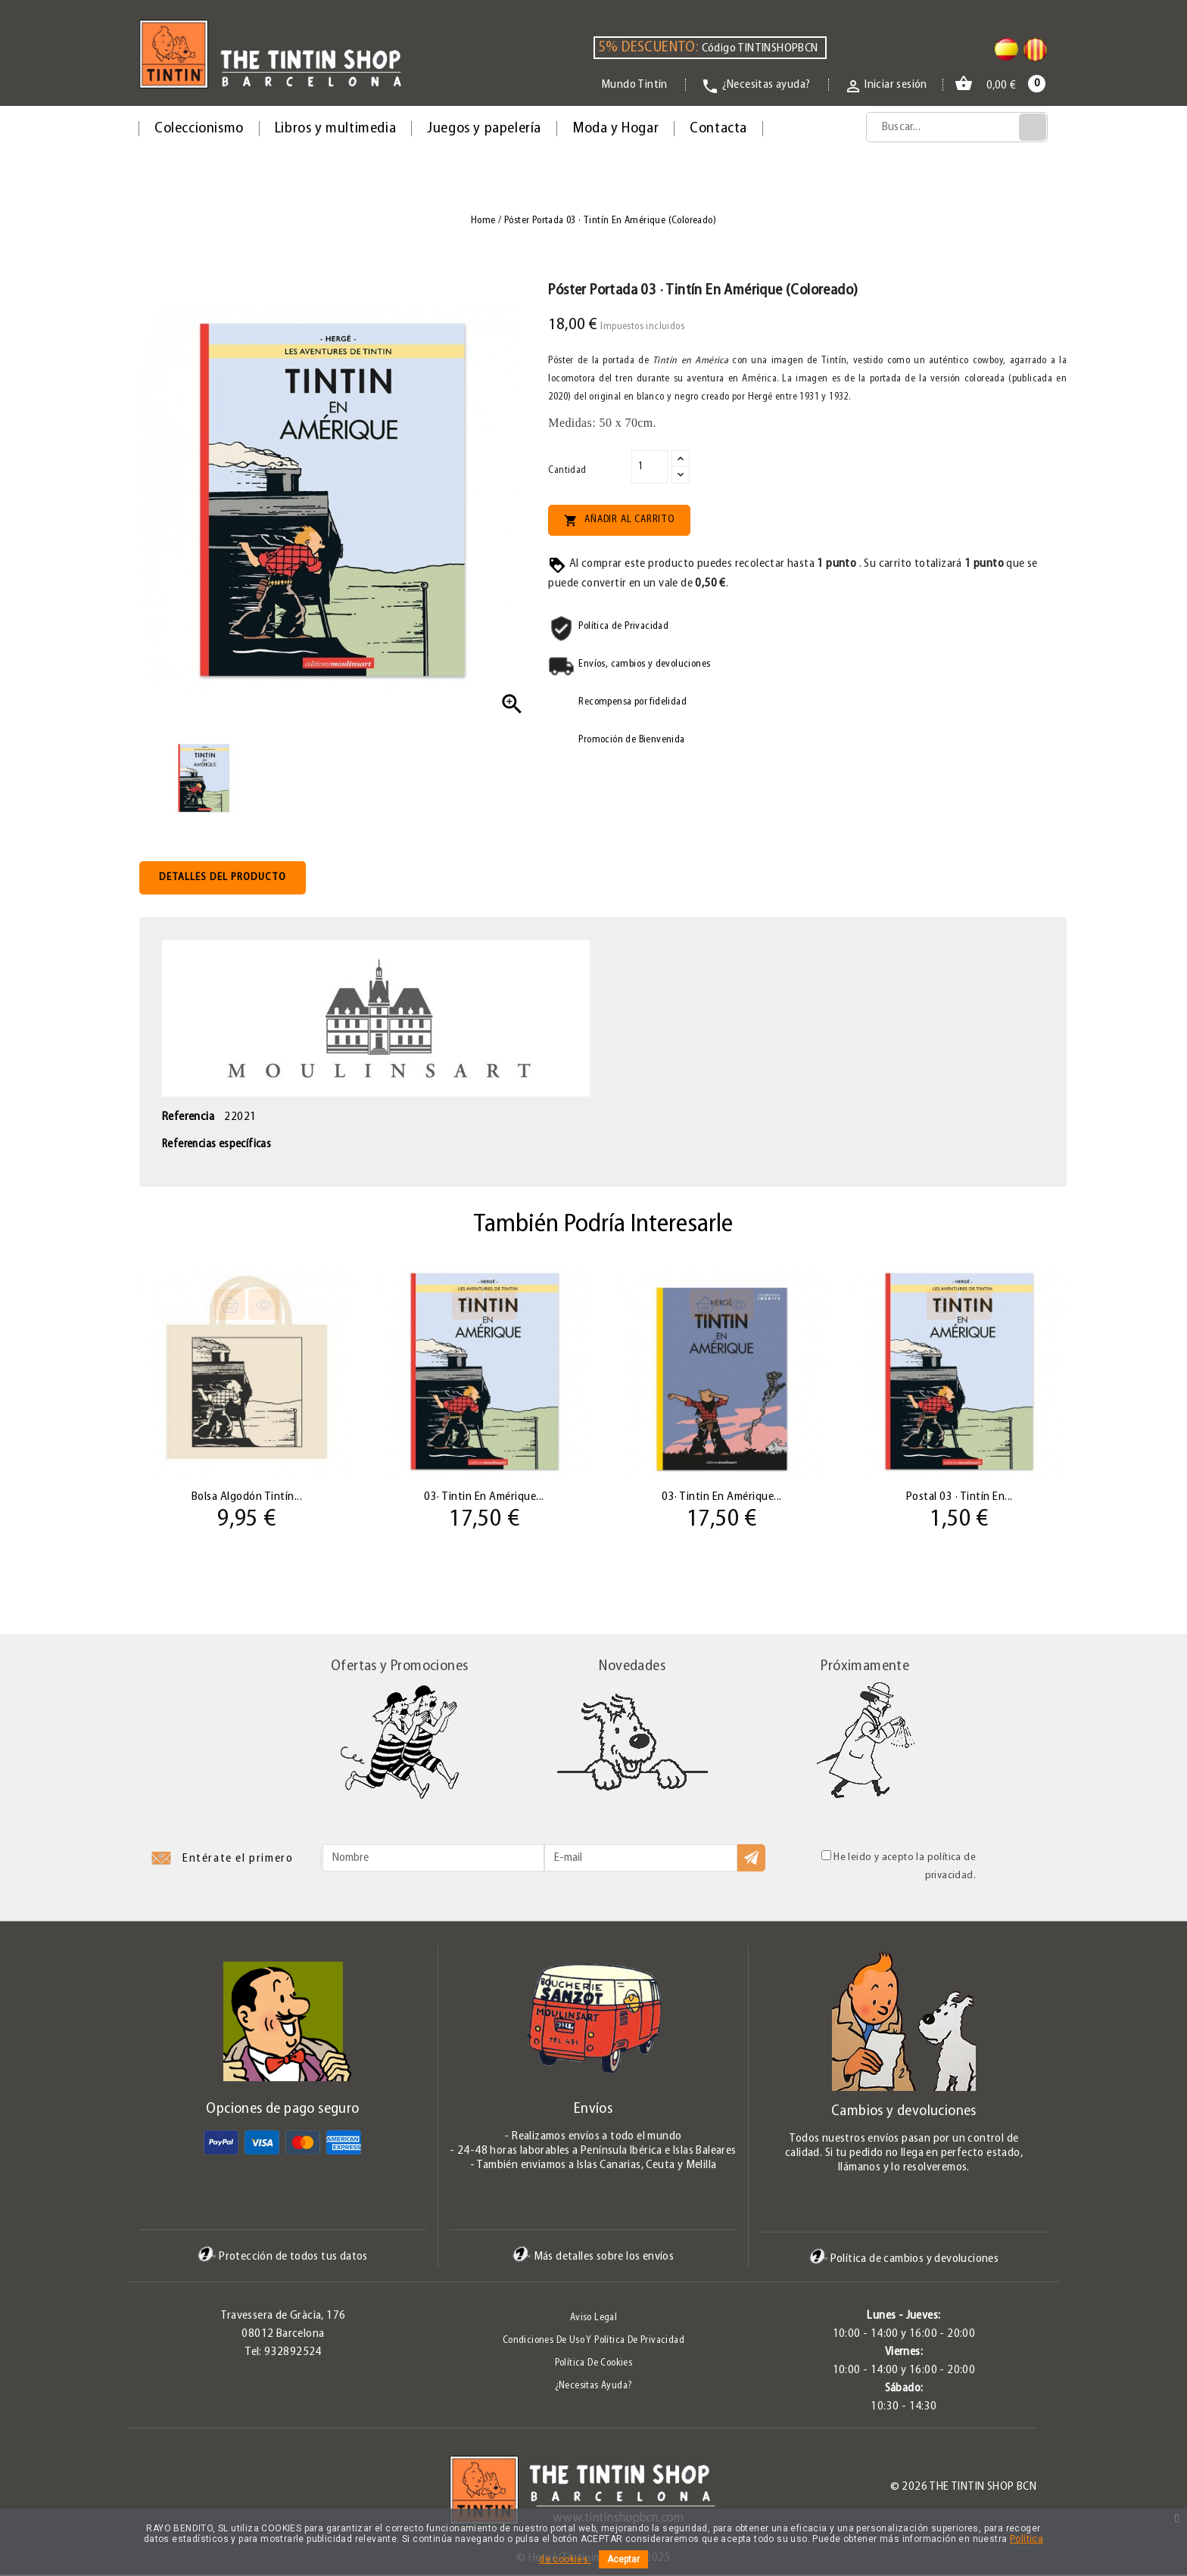 The height and width of the screenshot is (2576, 1187). What do you see at coordinates (139, 2492) in the screenshot?
I see `Facebook` at bounding box center [139, 2492].